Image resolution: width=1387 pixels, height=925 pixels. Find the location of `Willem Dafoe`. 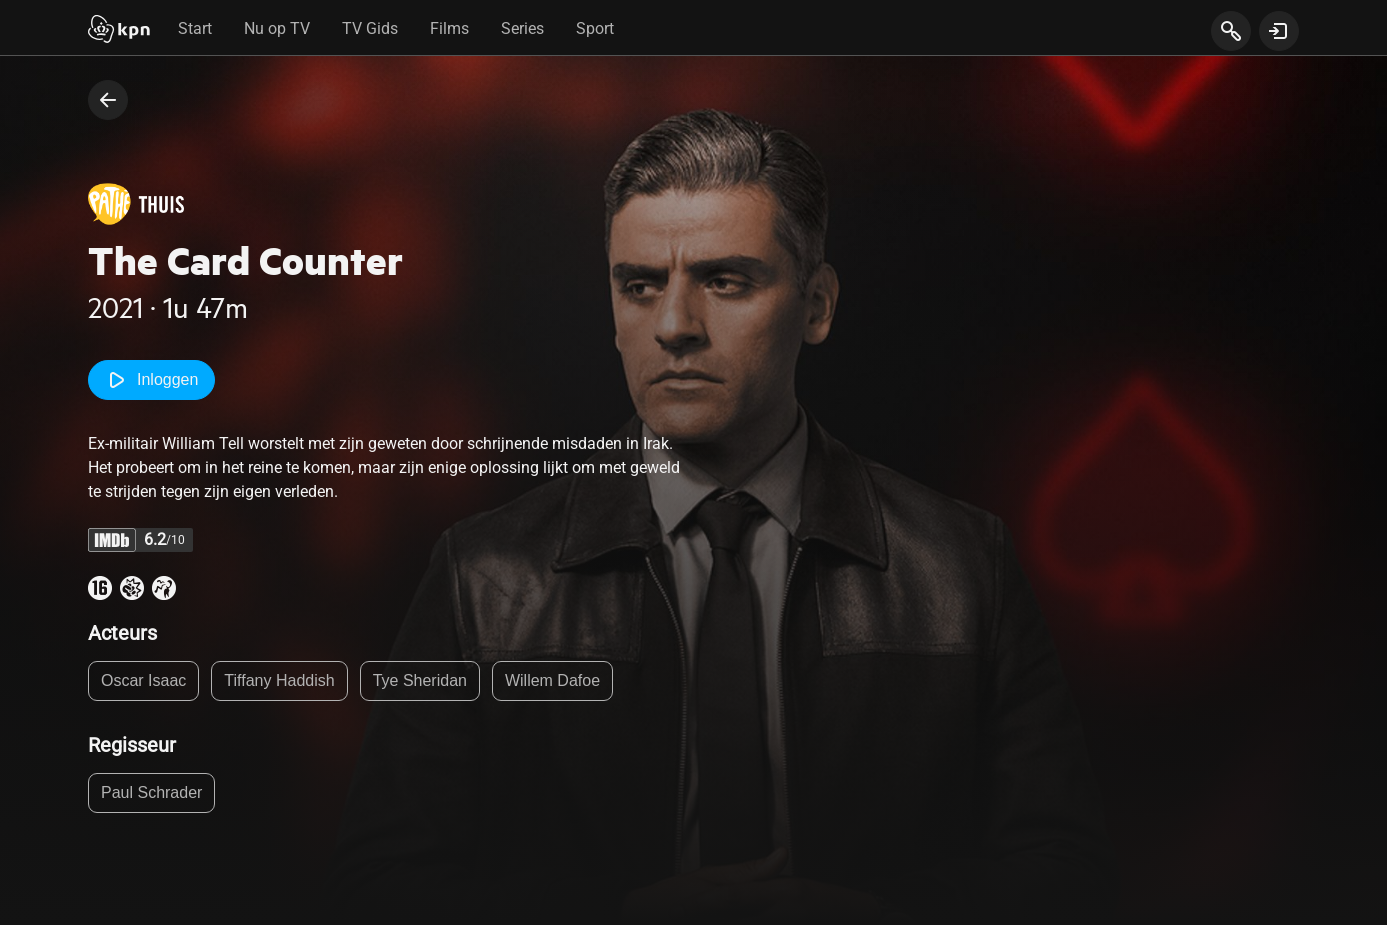

Willem Dafoe is located at coordinates (552, 680).